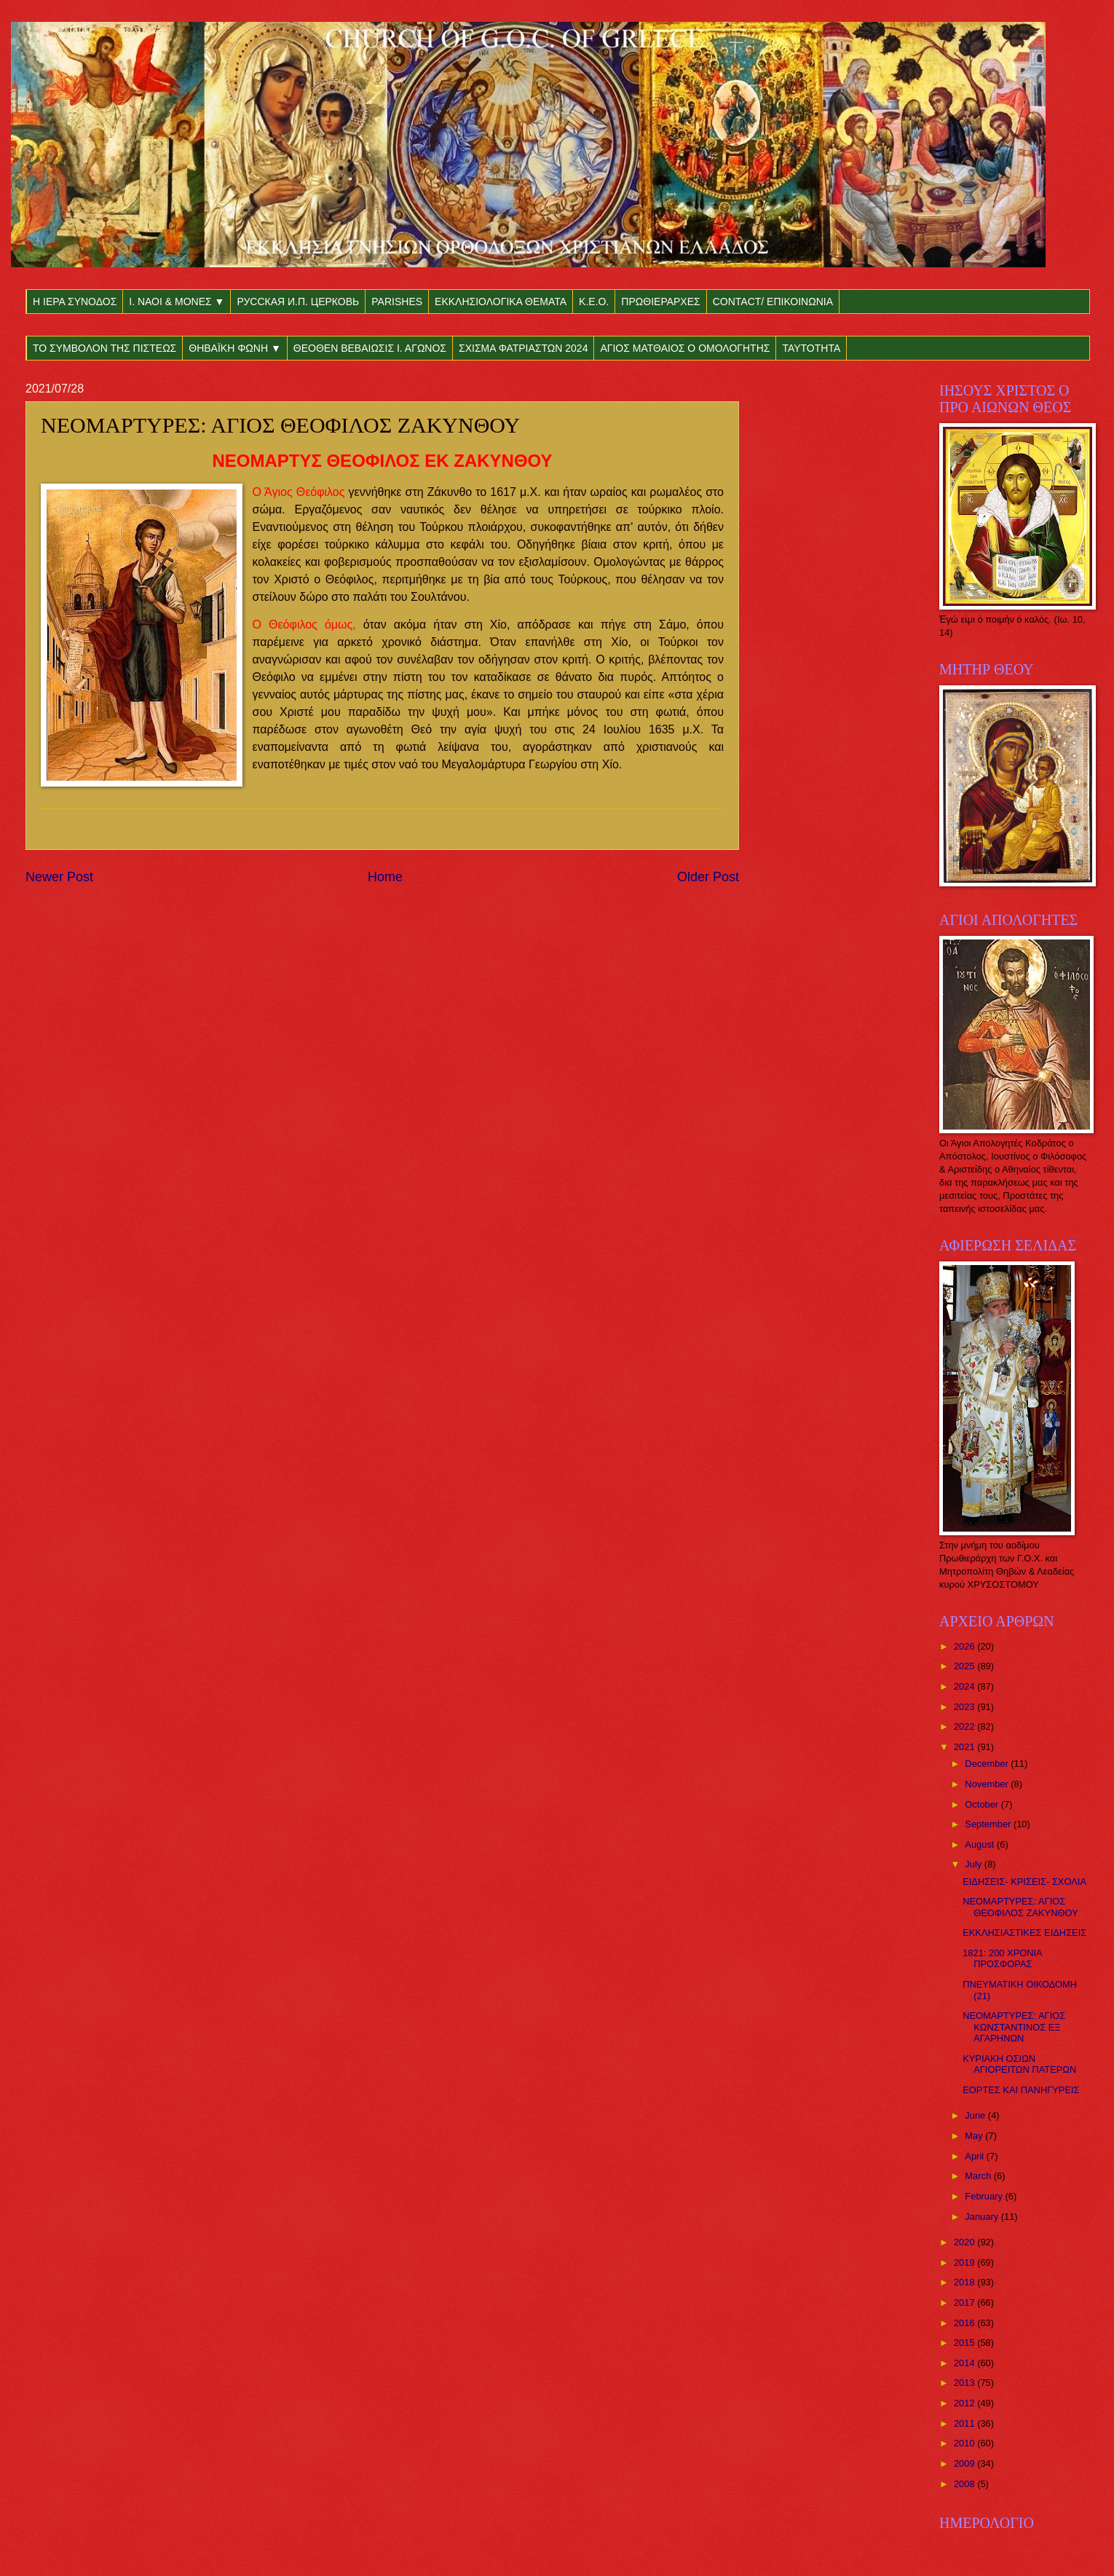 The image size is (1114, 2576). I want to click on ΕΟΡΤΕΣ ΚΑΙ ΠΑΝΗΓΥΡΕΙΣ, so click(1021, 2089).